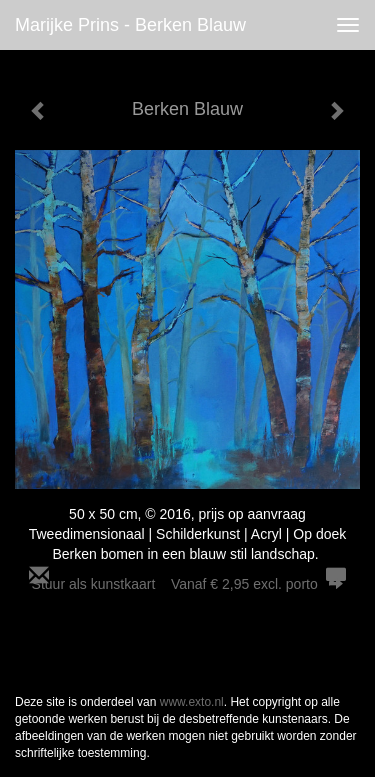 This screenshot has height=777, width=375. What do you see at coordinates (192, 702) in the screenshot?
I see `www.exto.nl` at bounding box center [192, 702].